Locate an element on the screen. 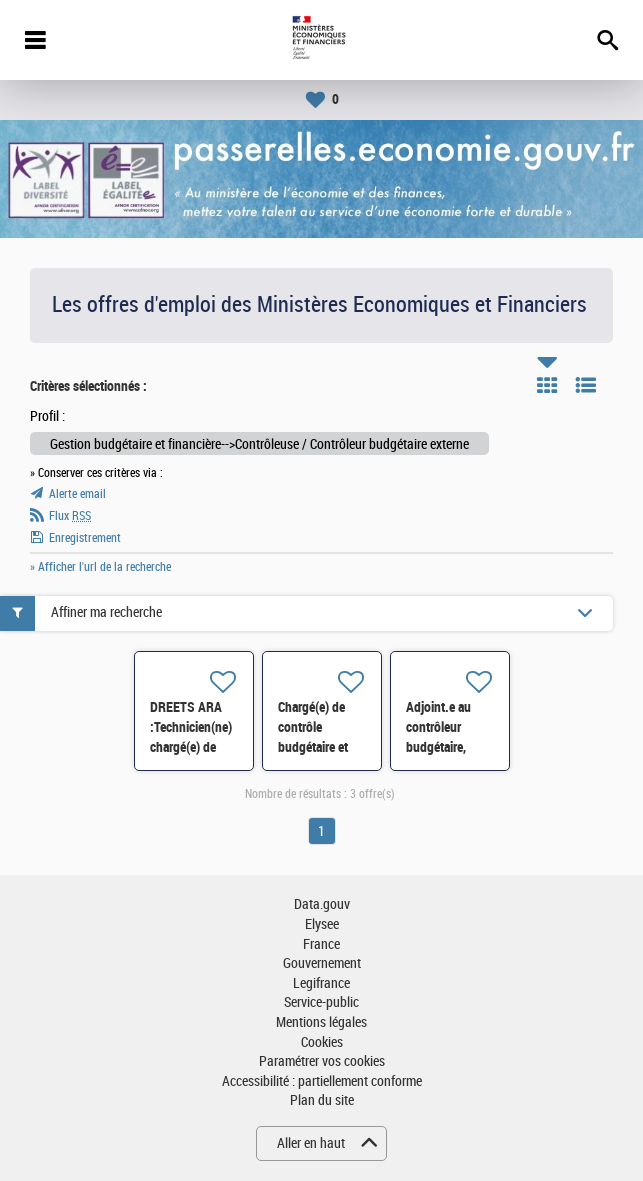 The image size is (643, 1181). Elysee is located at coordinates (322, 924).